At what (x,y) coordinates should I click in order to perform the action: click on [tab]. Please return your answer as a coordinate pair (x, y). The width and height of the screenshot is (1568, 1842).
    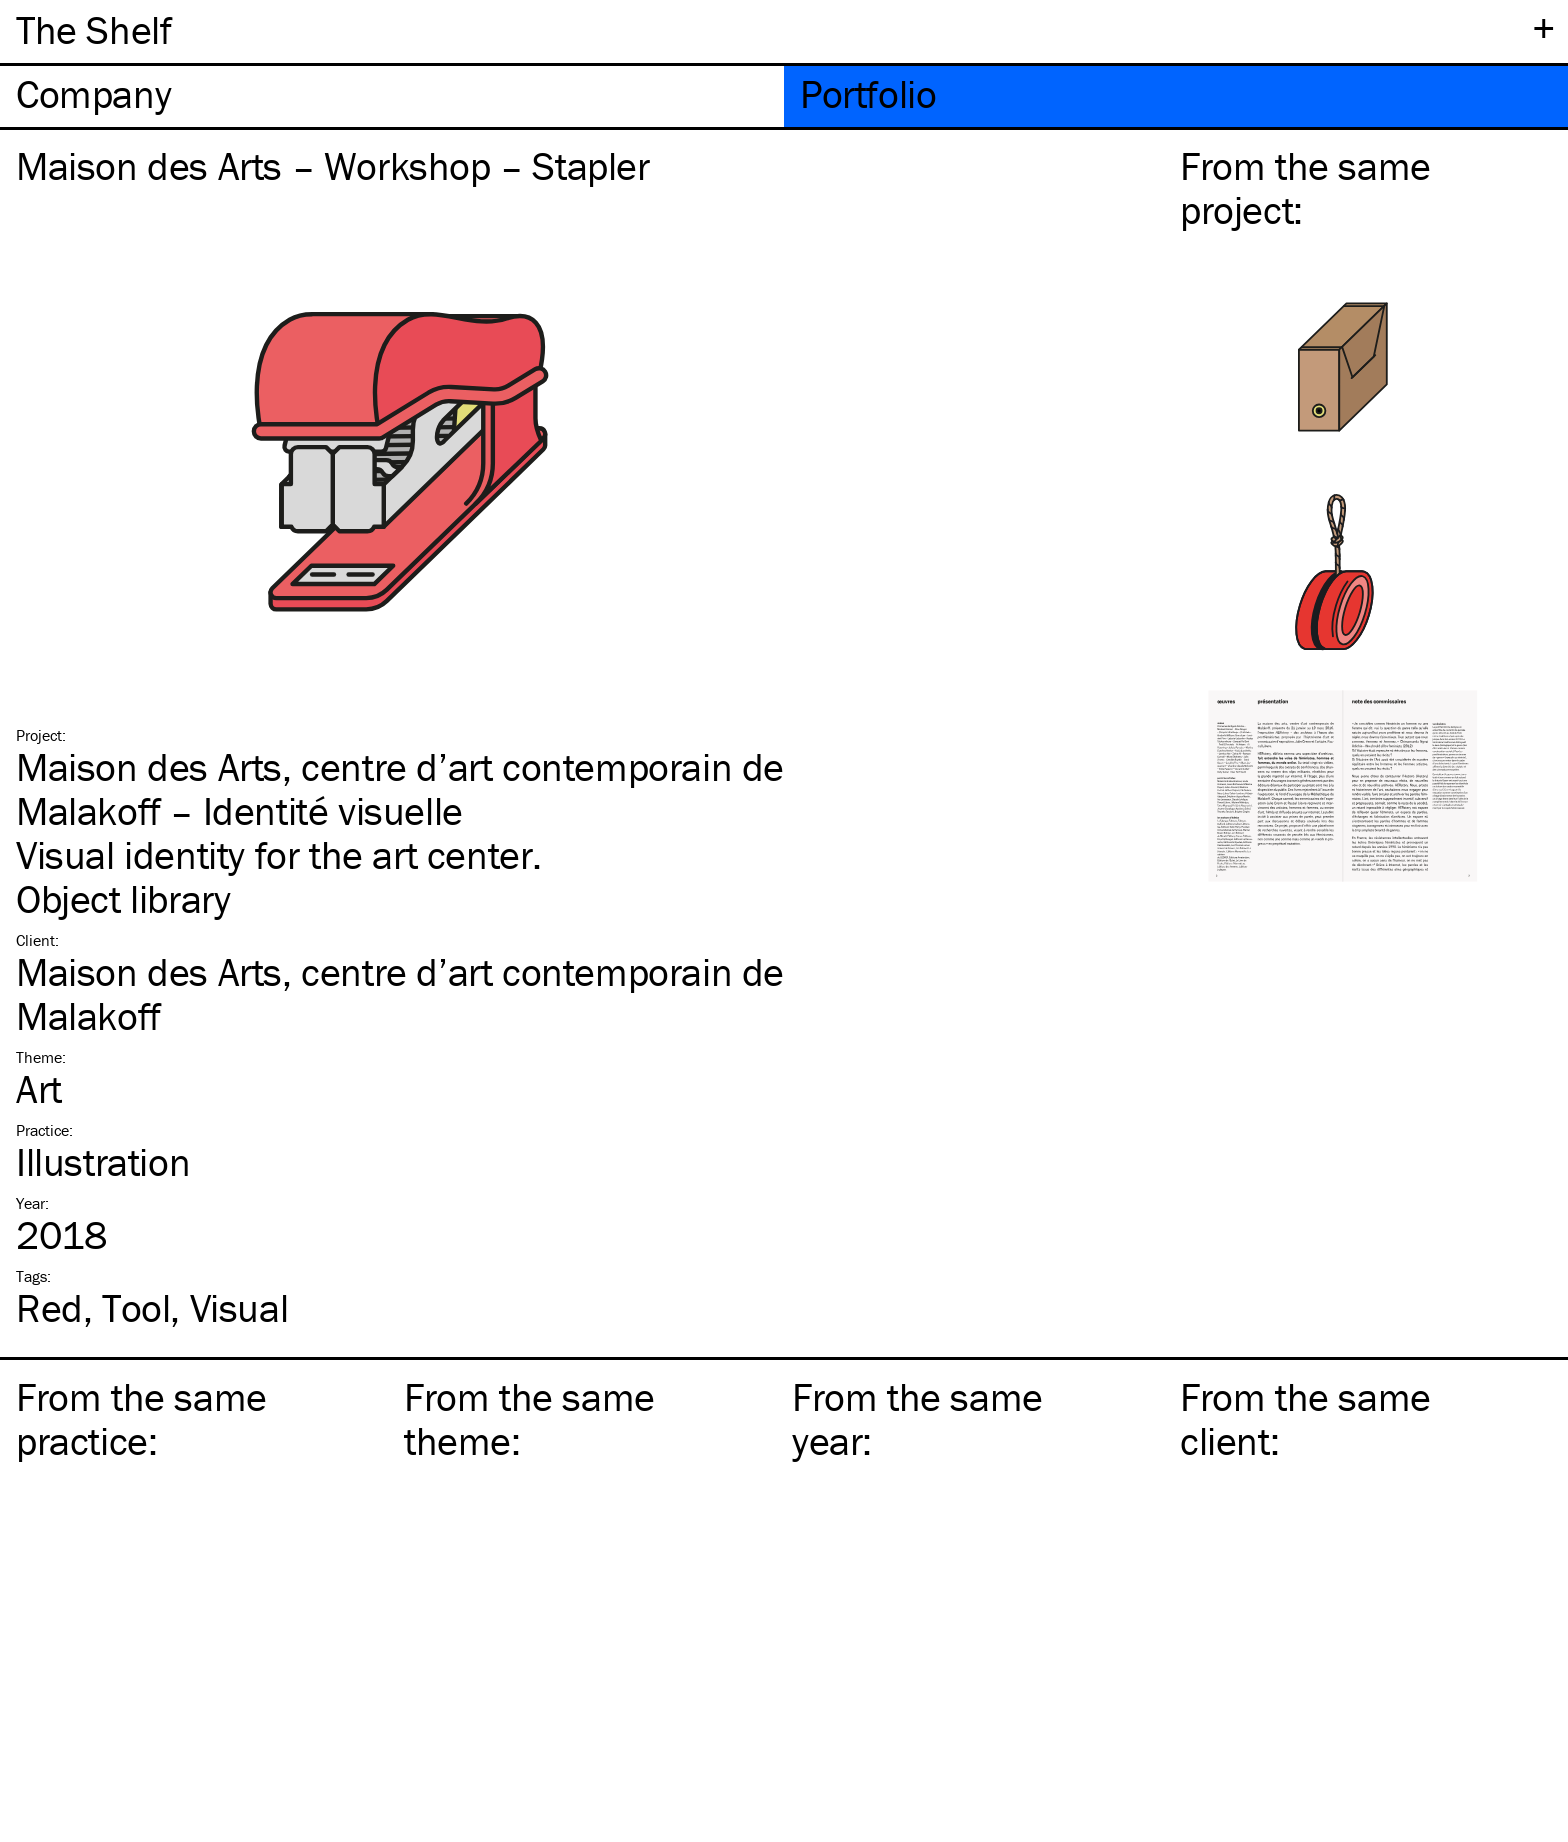
    Looking at the image, I should click on (392, 96).